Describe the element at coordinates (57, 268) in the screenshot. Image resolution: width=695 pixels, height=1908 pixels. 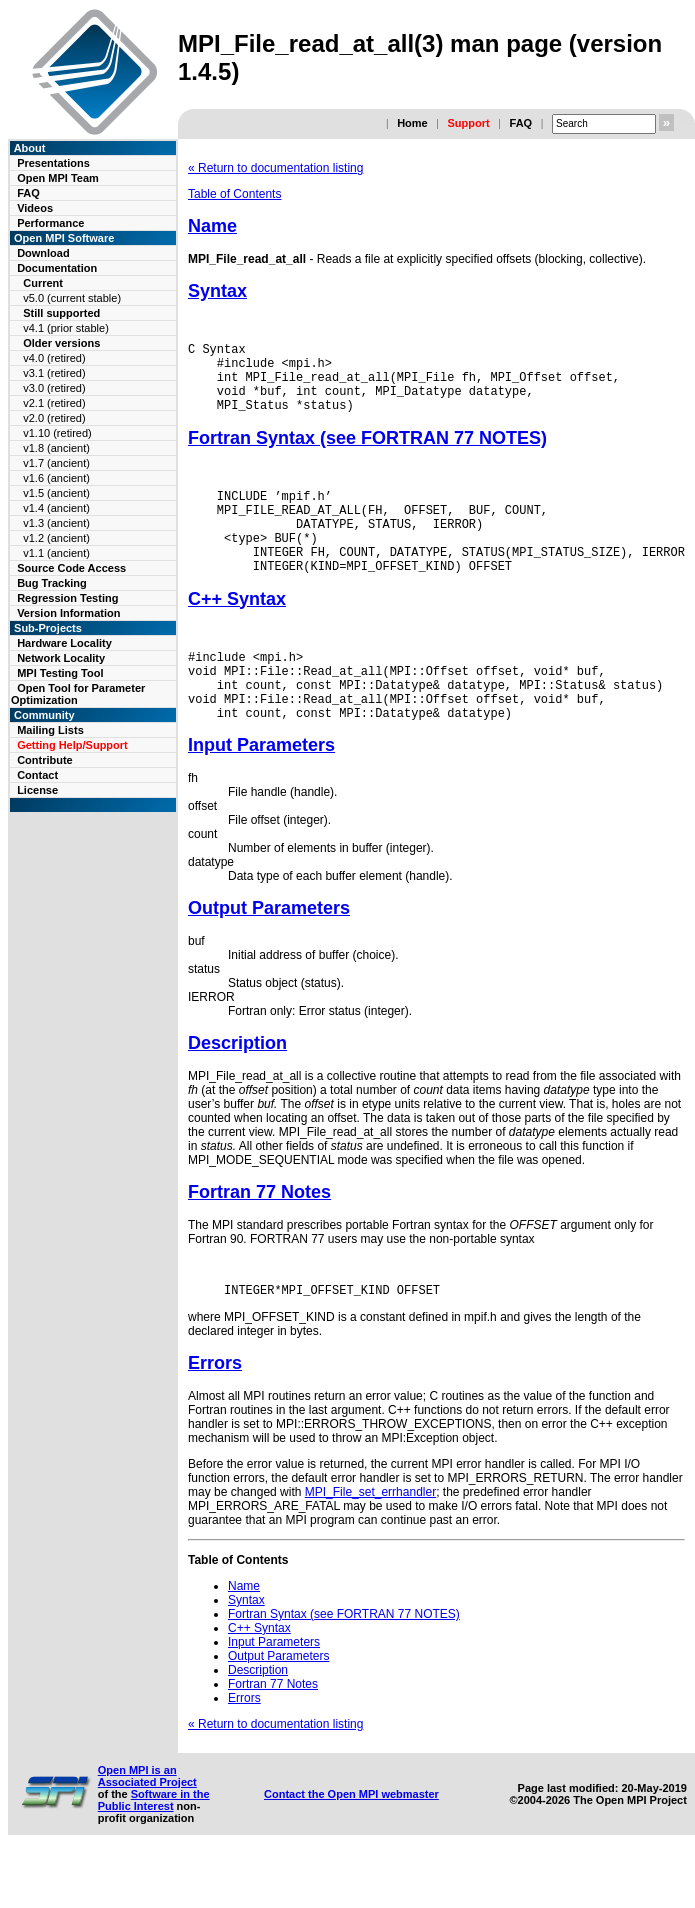
I see `Documentation` at that location.